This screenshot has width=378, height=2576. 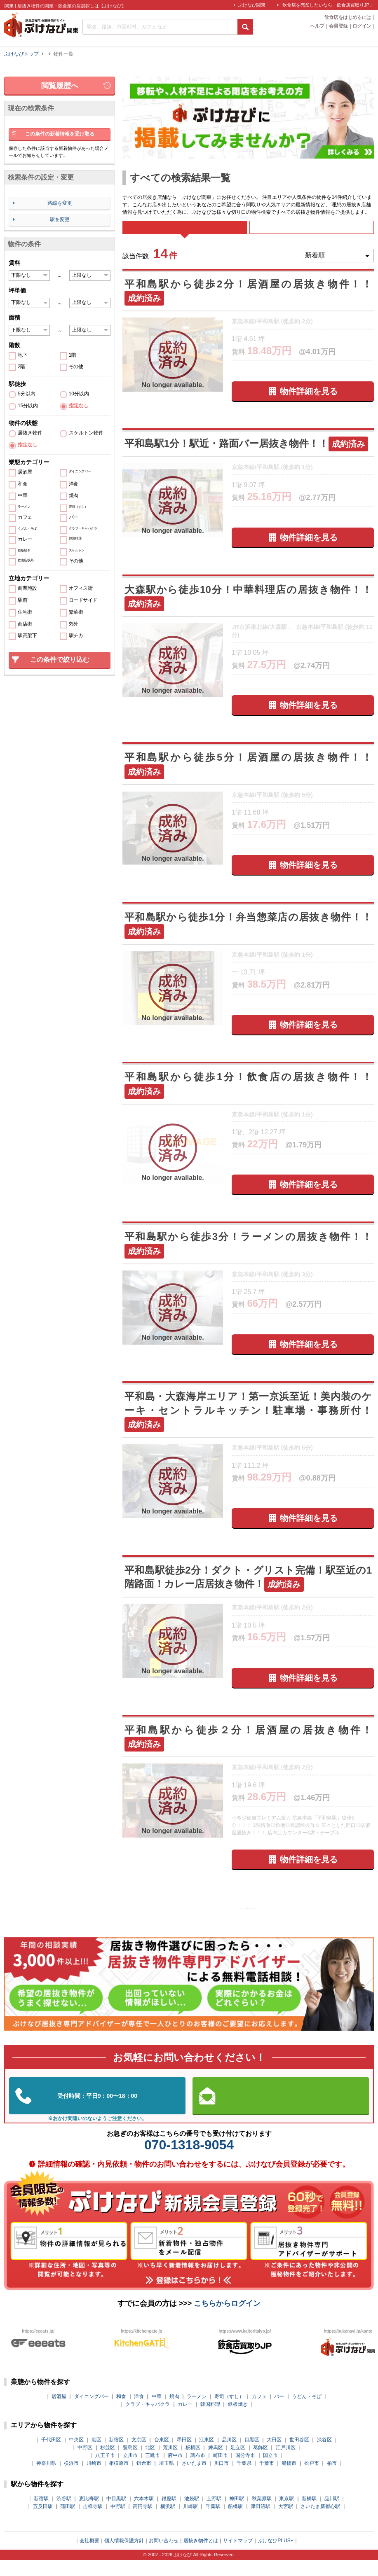 What do you see at coordinates (237, 2463) in the screenshot?
I see `足立区` at bounding box center [237, 2463].